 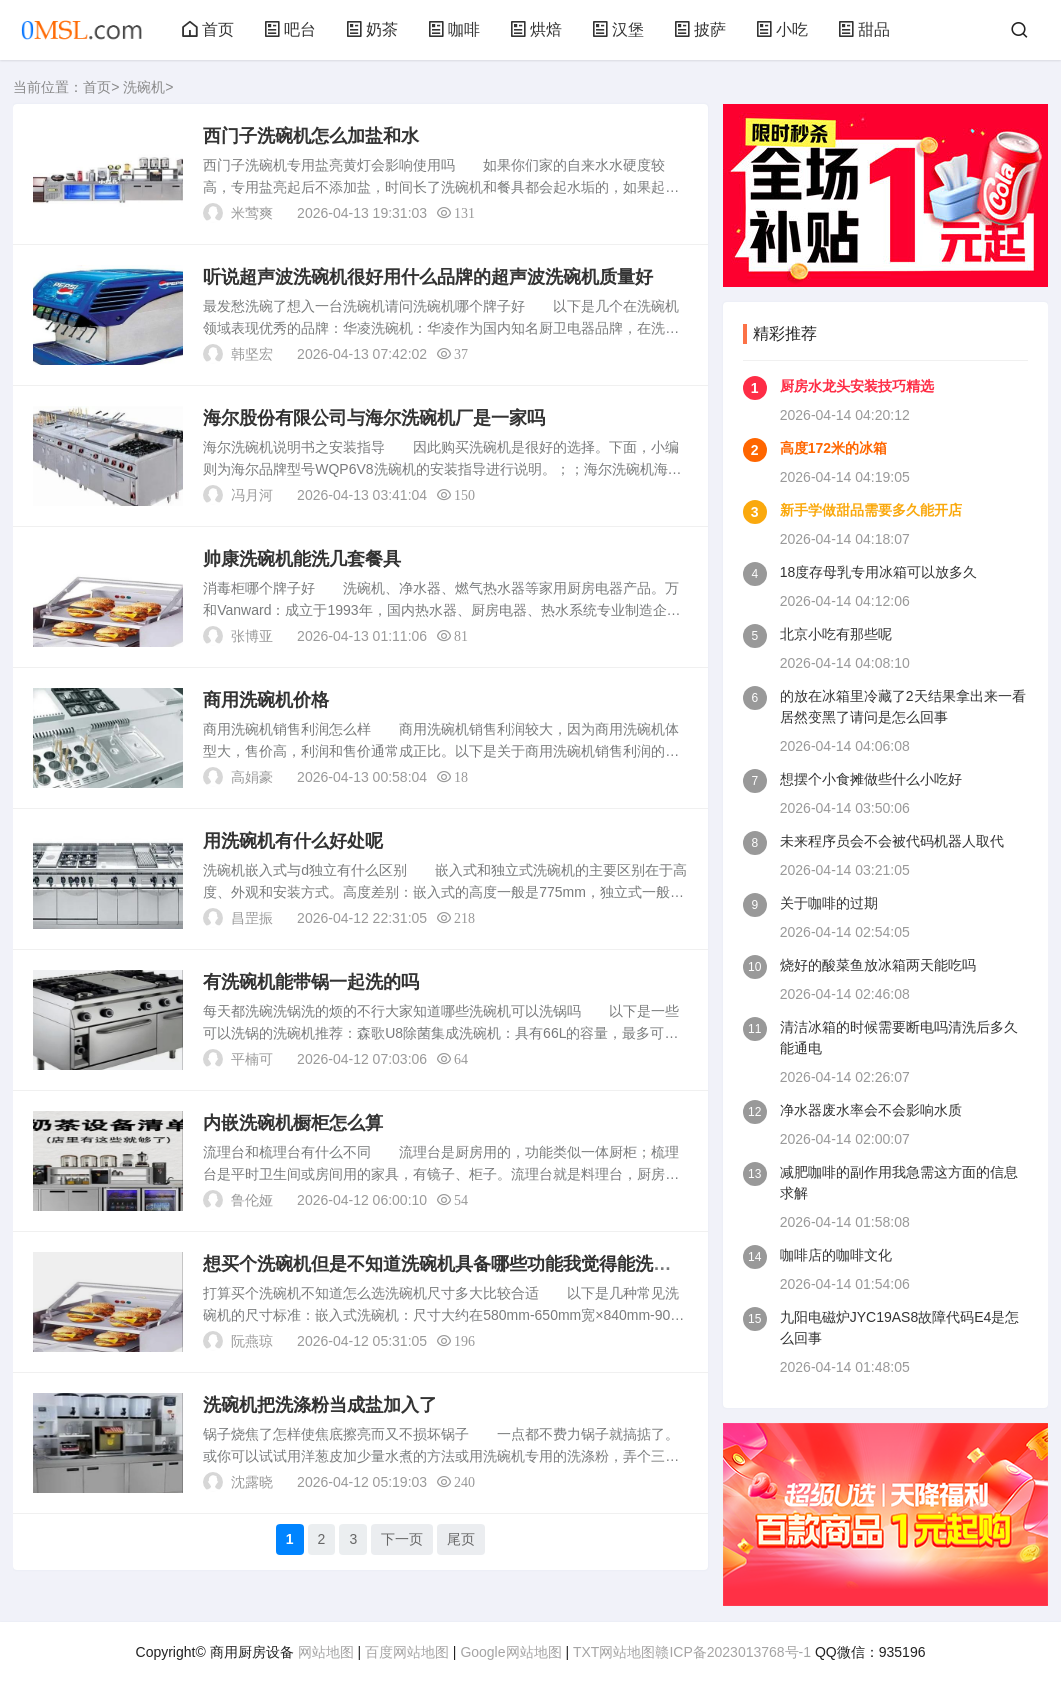 What do you see at coordinates (510, 1652) in the screenshot?
I see `Google网站地图` at bounding box center [510, 1652].